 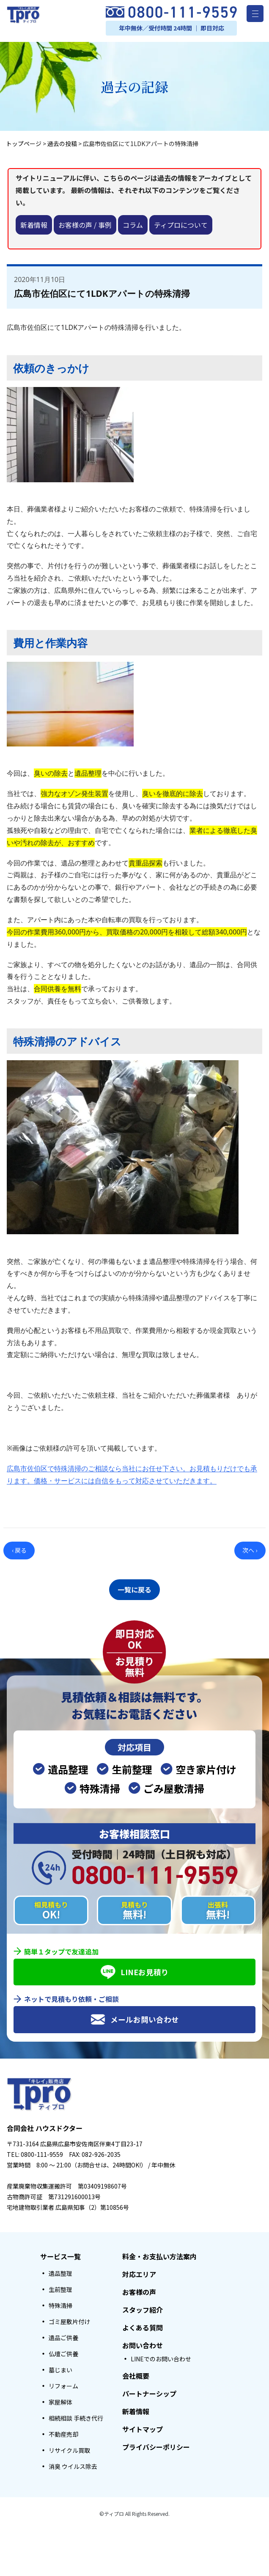 I want to click on ティプロについて, so click(x=181, y=225).